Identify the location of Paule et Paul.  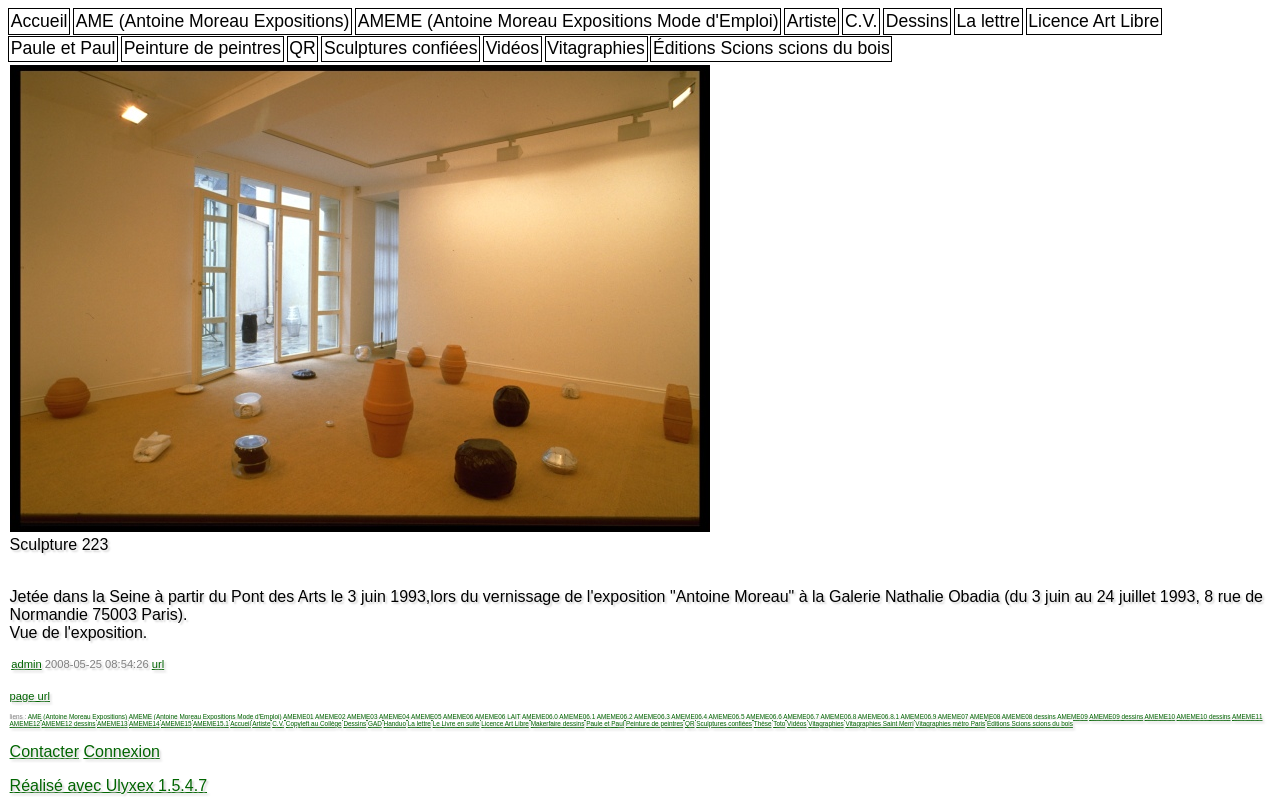
(63, 48).